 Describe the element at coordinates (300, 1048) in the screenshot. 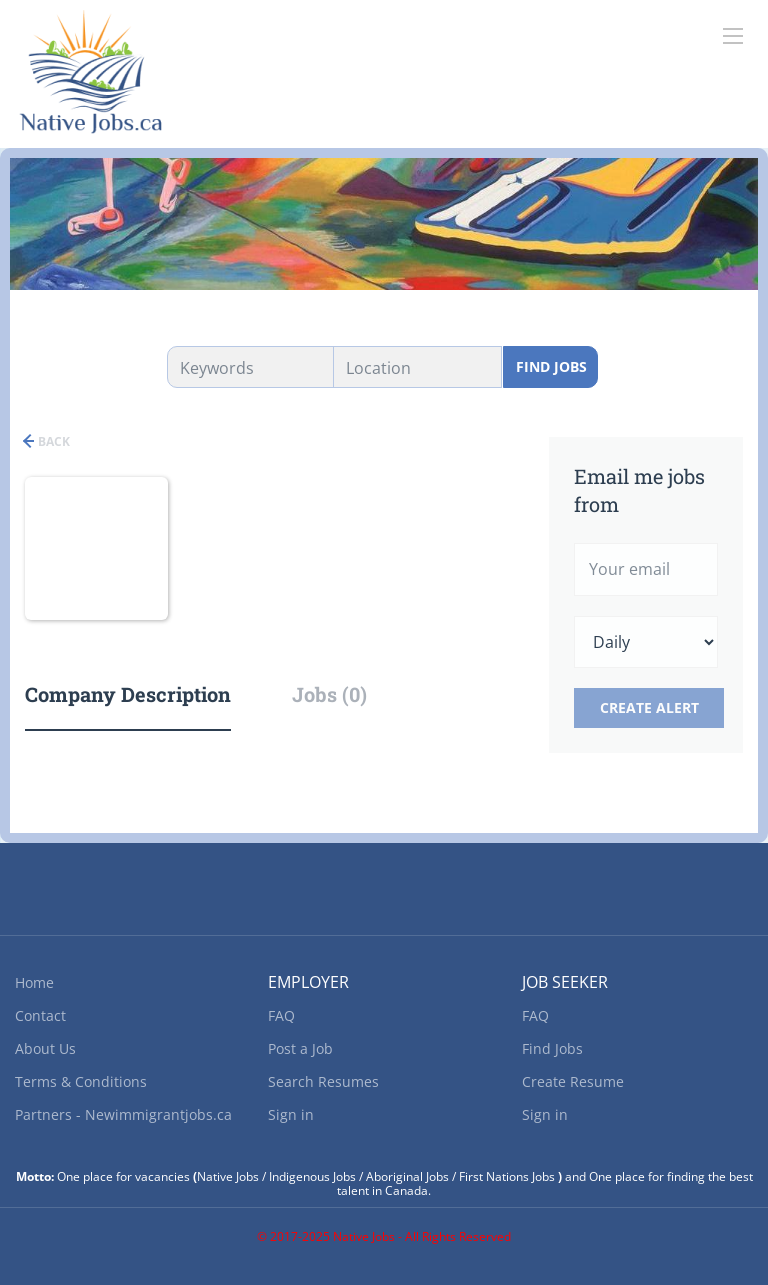

I see `Post a Job` at that location.